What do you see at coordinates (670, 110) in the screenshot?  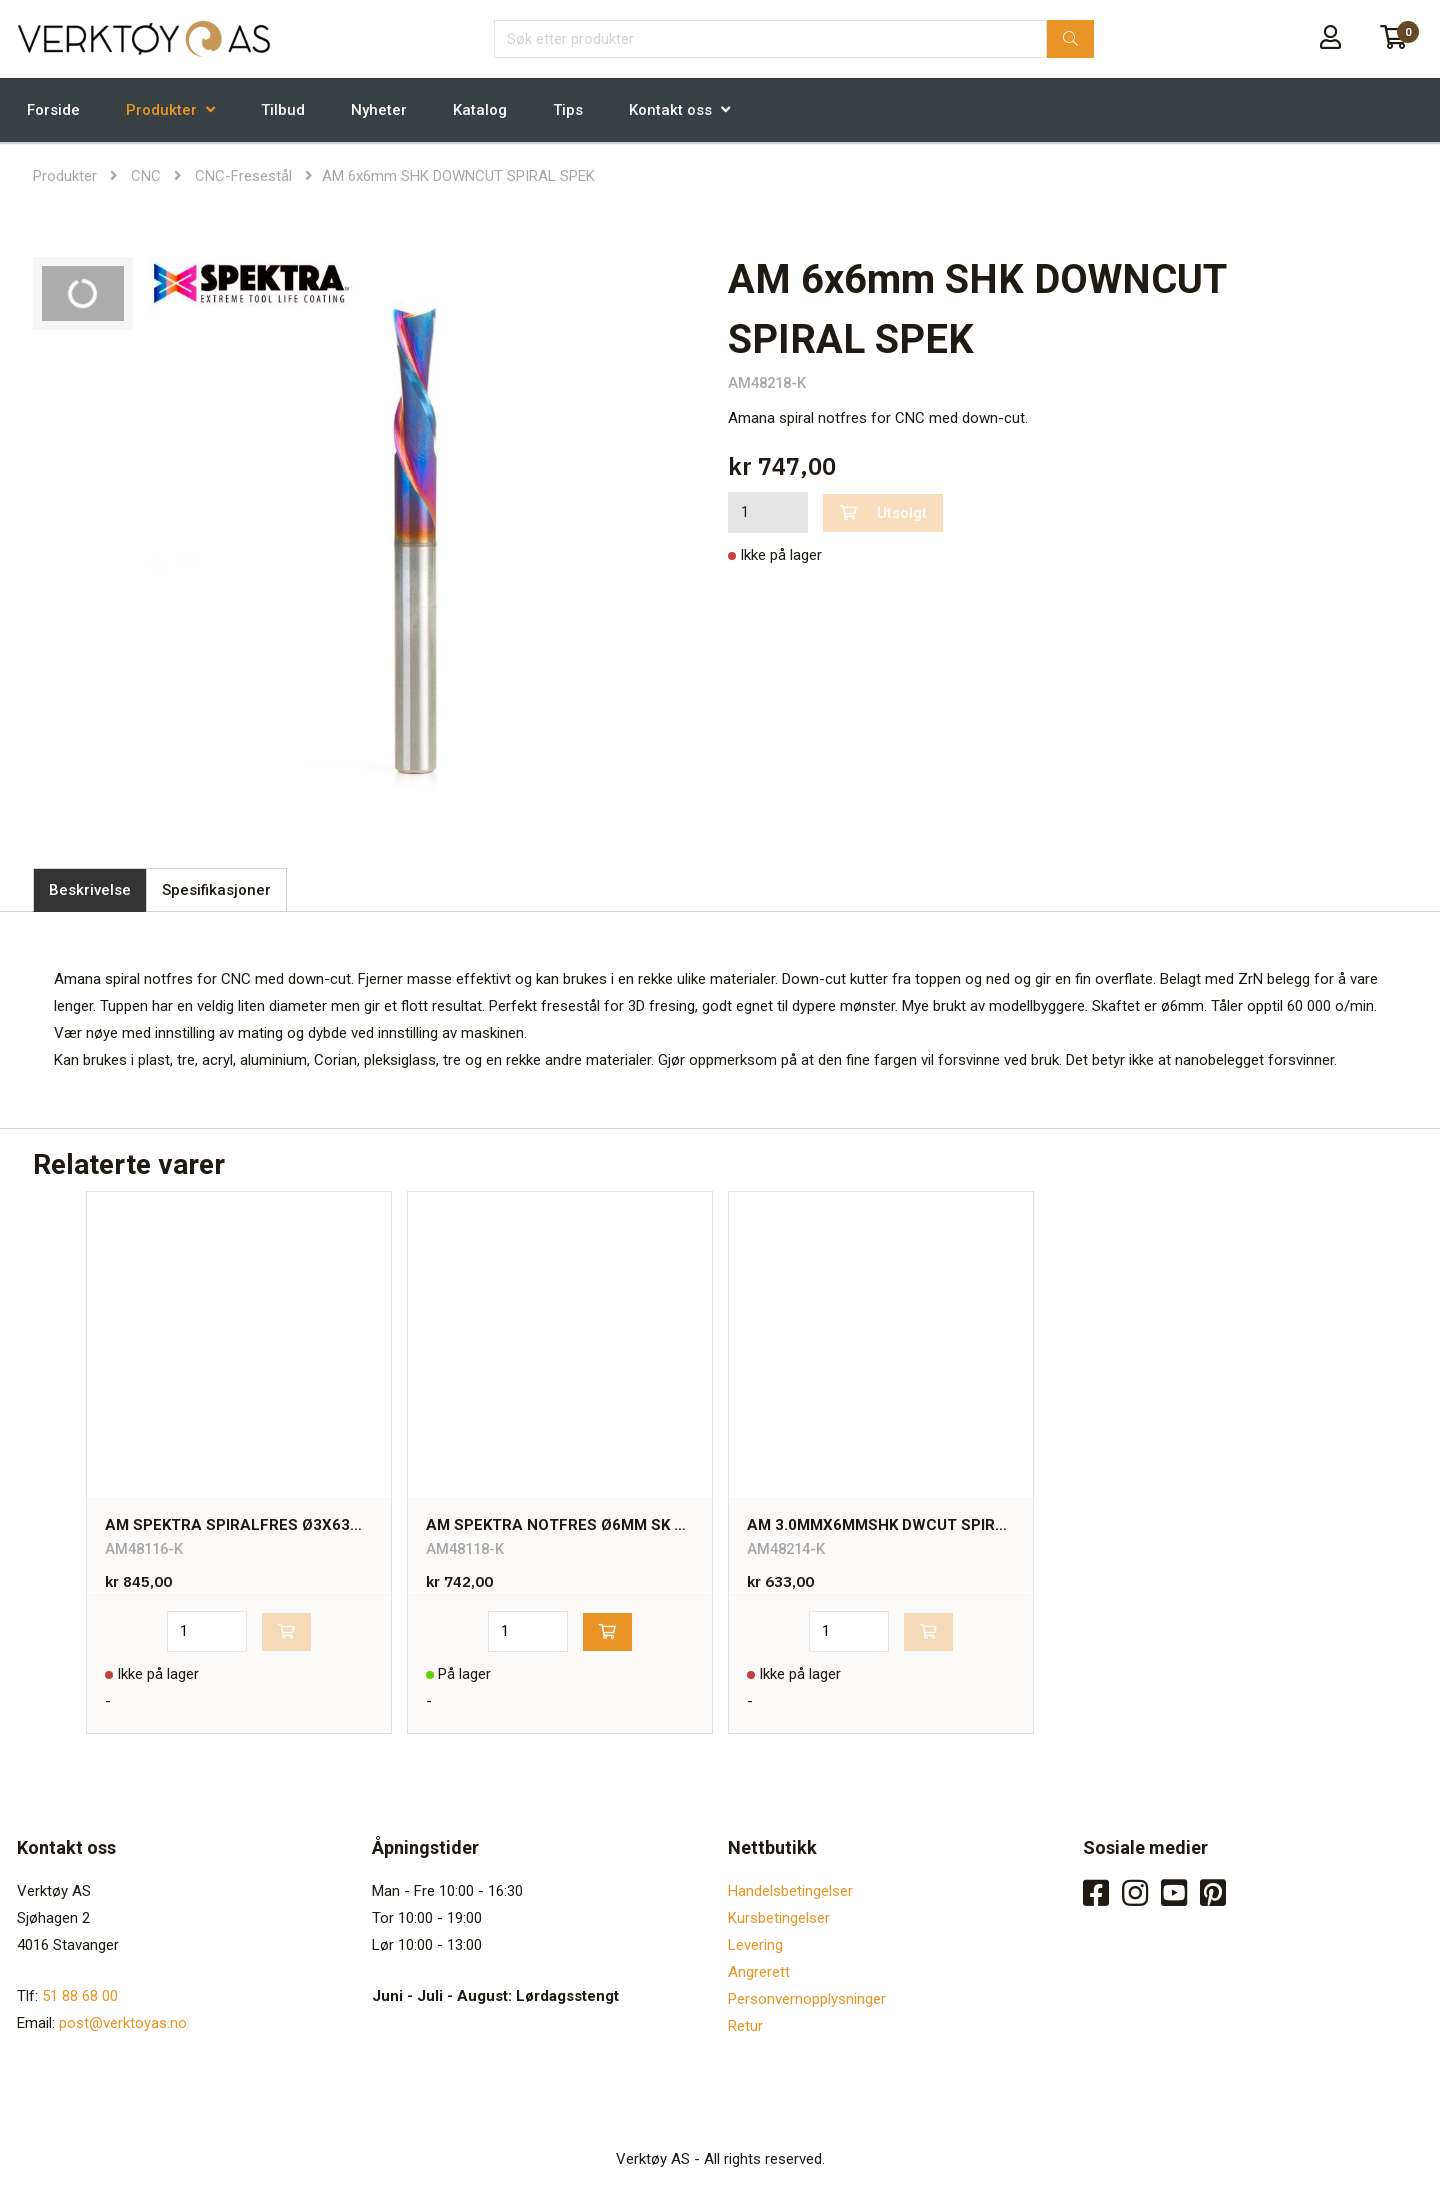 I see `Kontakt oss` at bounding box center [670, 110].